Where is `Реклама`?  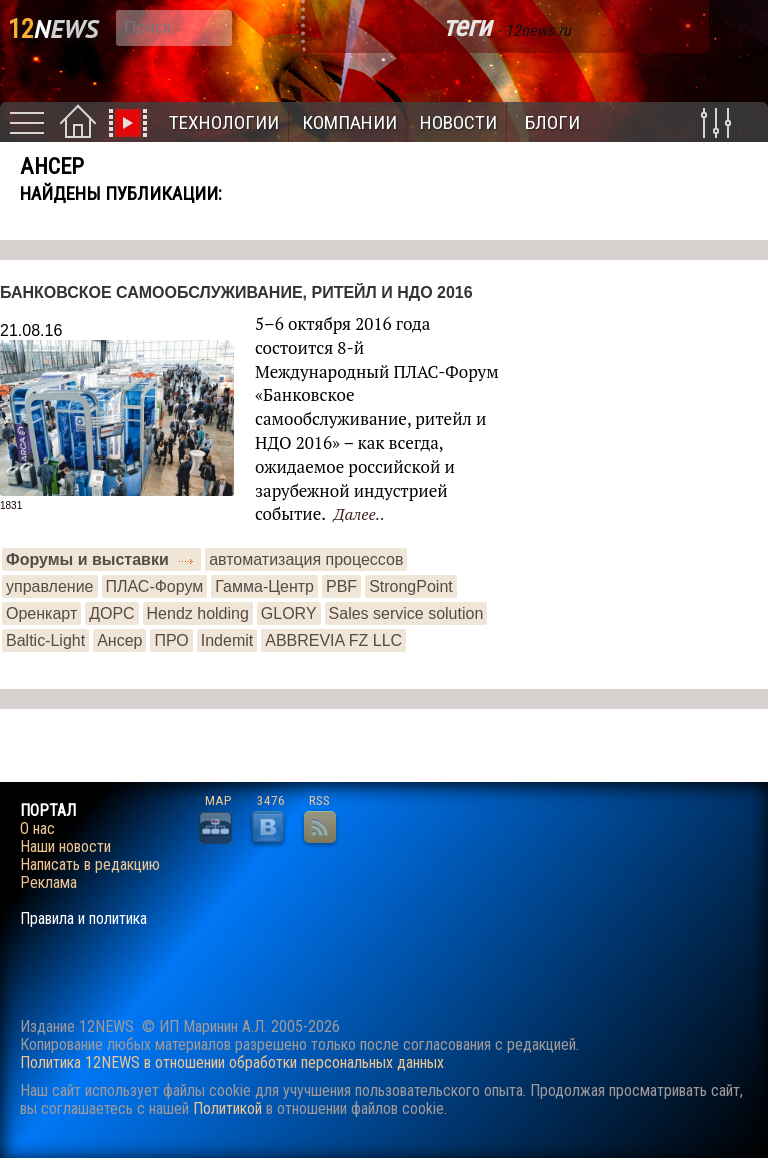
Реклама is located at coordinates (48, 883).